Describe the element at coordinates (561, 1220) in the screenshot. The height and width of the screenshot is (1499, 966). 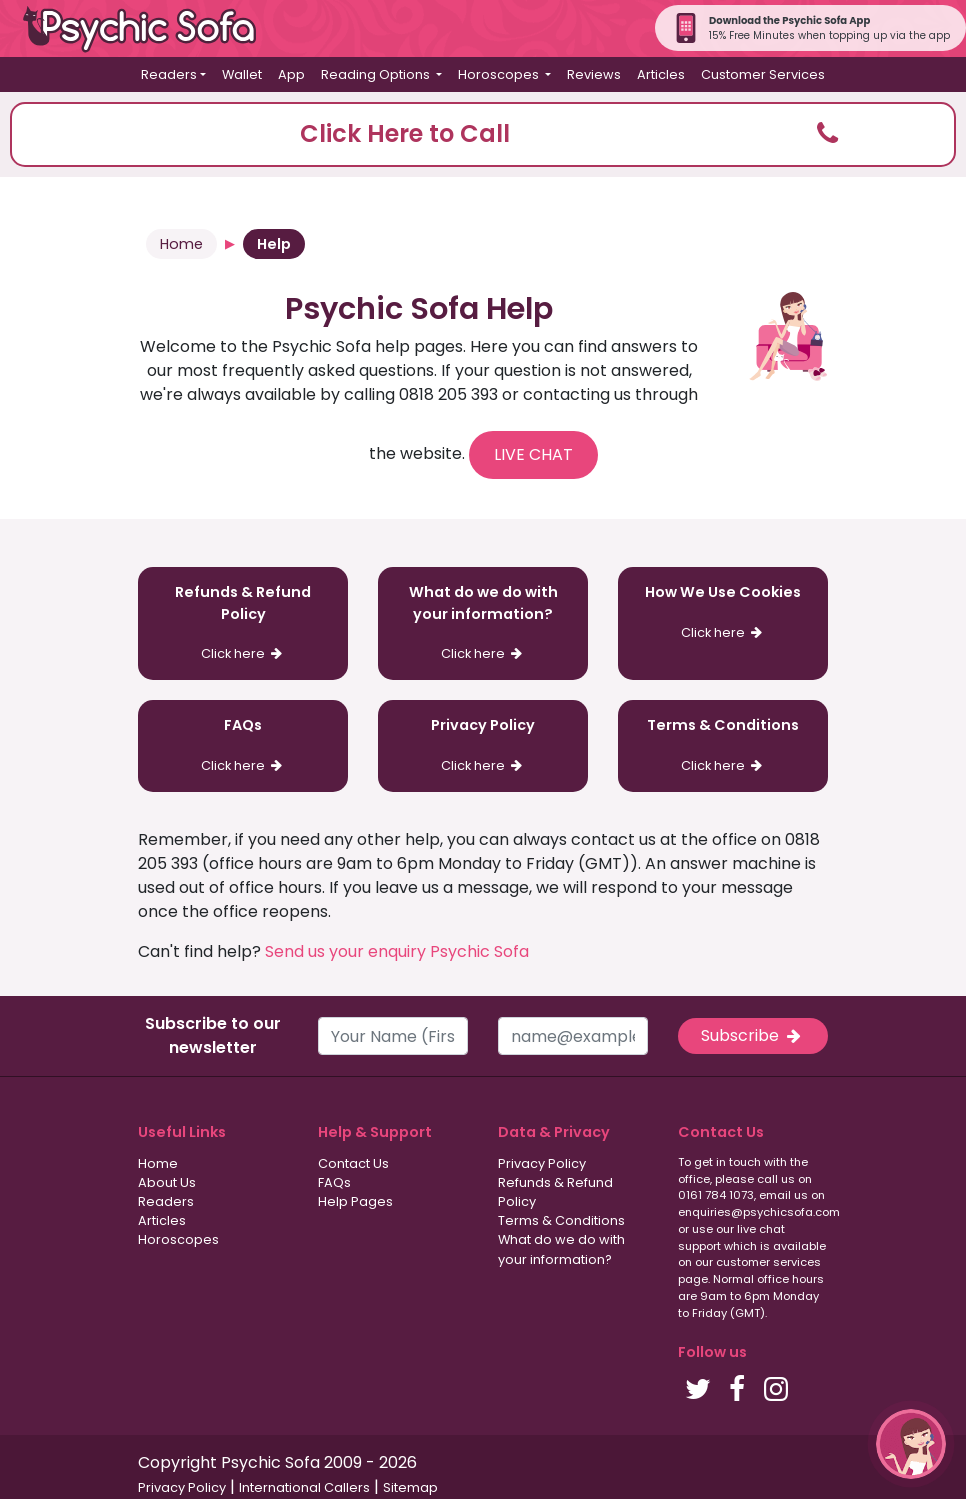
I see `Terms & Conditions` at that location.